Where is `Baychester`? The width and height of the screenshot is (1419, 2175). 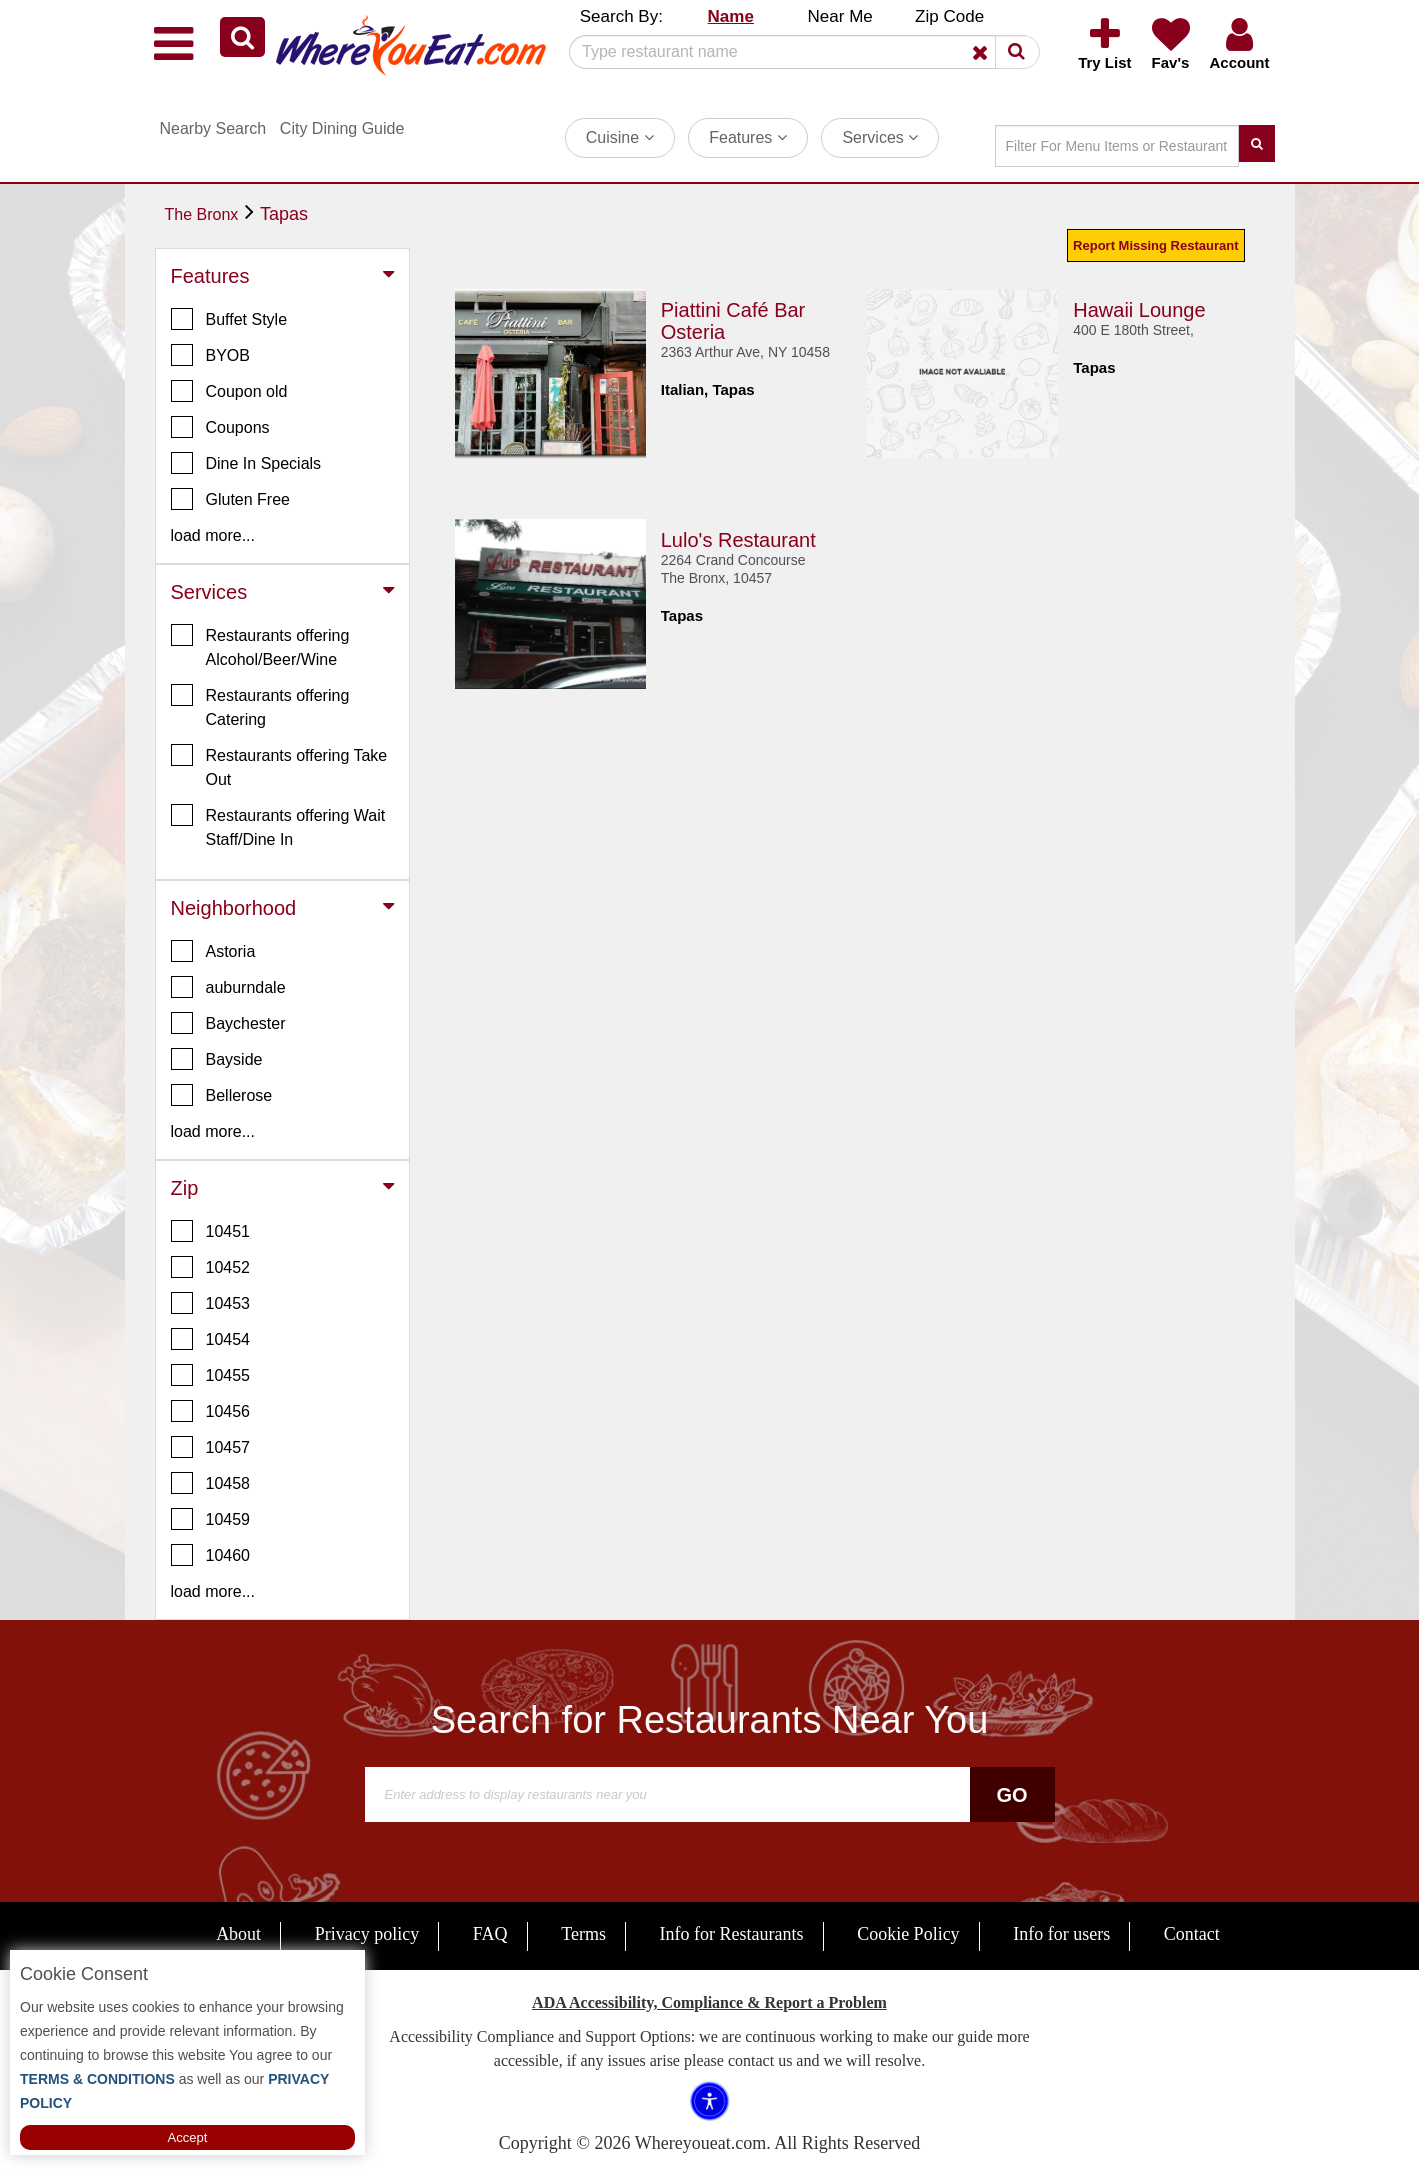 Baychester is located at coordinates (228, 1023).